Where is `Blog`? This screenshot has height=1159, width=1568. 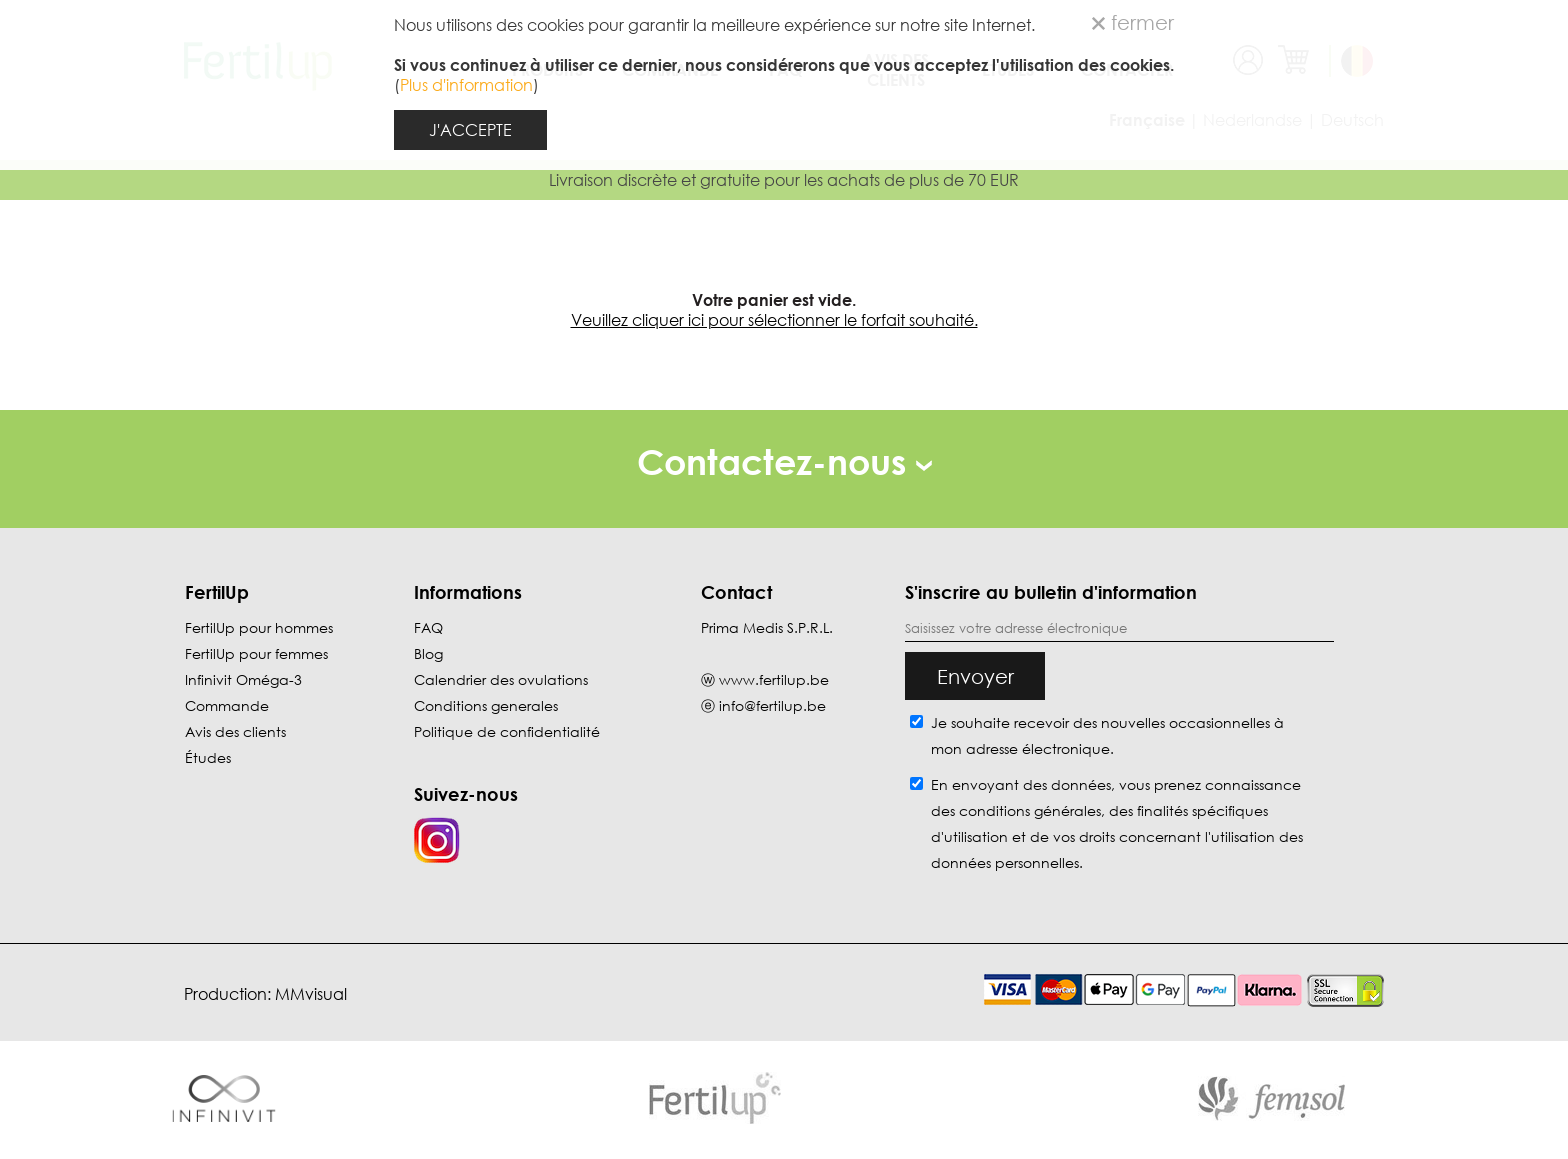 Blog is located at coordinates (428, 653).